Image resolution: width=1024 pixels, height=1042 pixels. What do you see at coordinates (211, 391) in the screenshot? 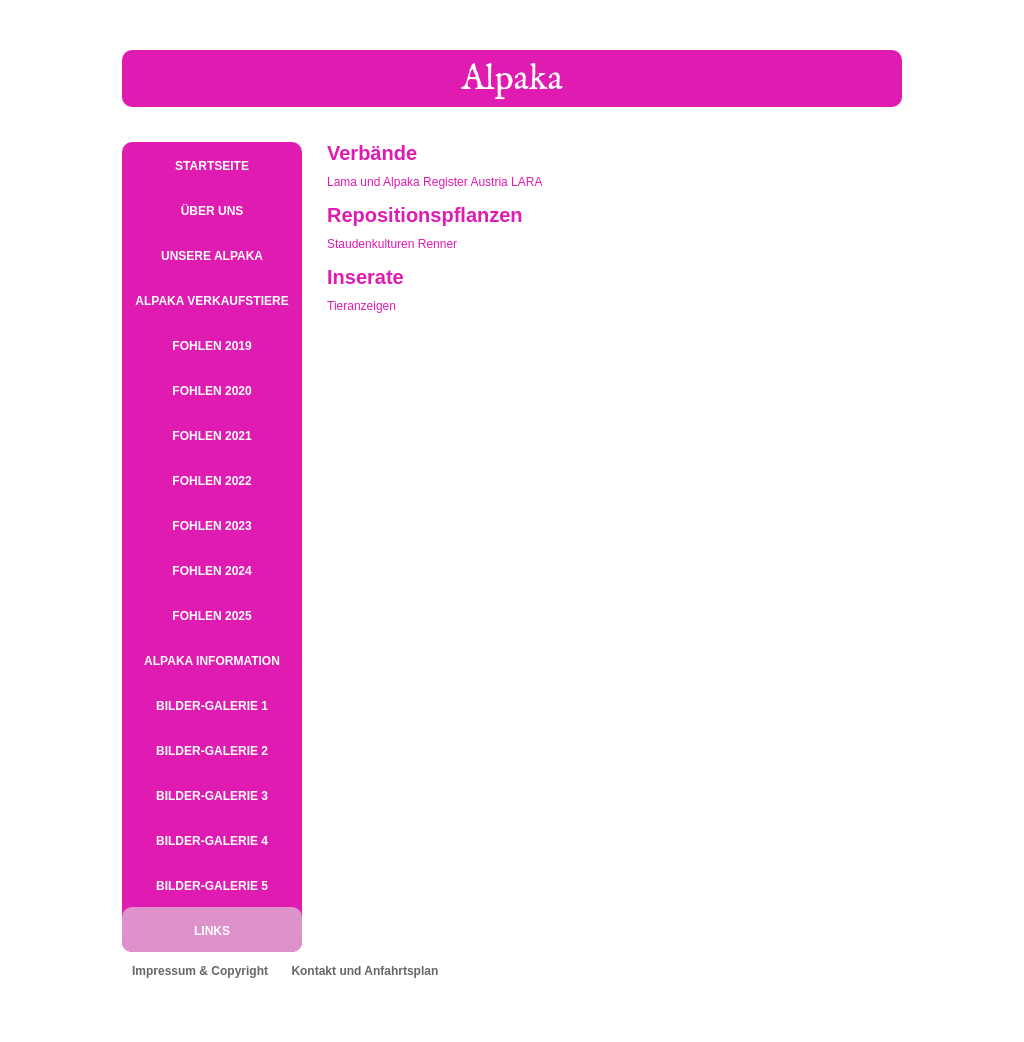
I see `Fohlen 2020` at bounding box center [211, 391].